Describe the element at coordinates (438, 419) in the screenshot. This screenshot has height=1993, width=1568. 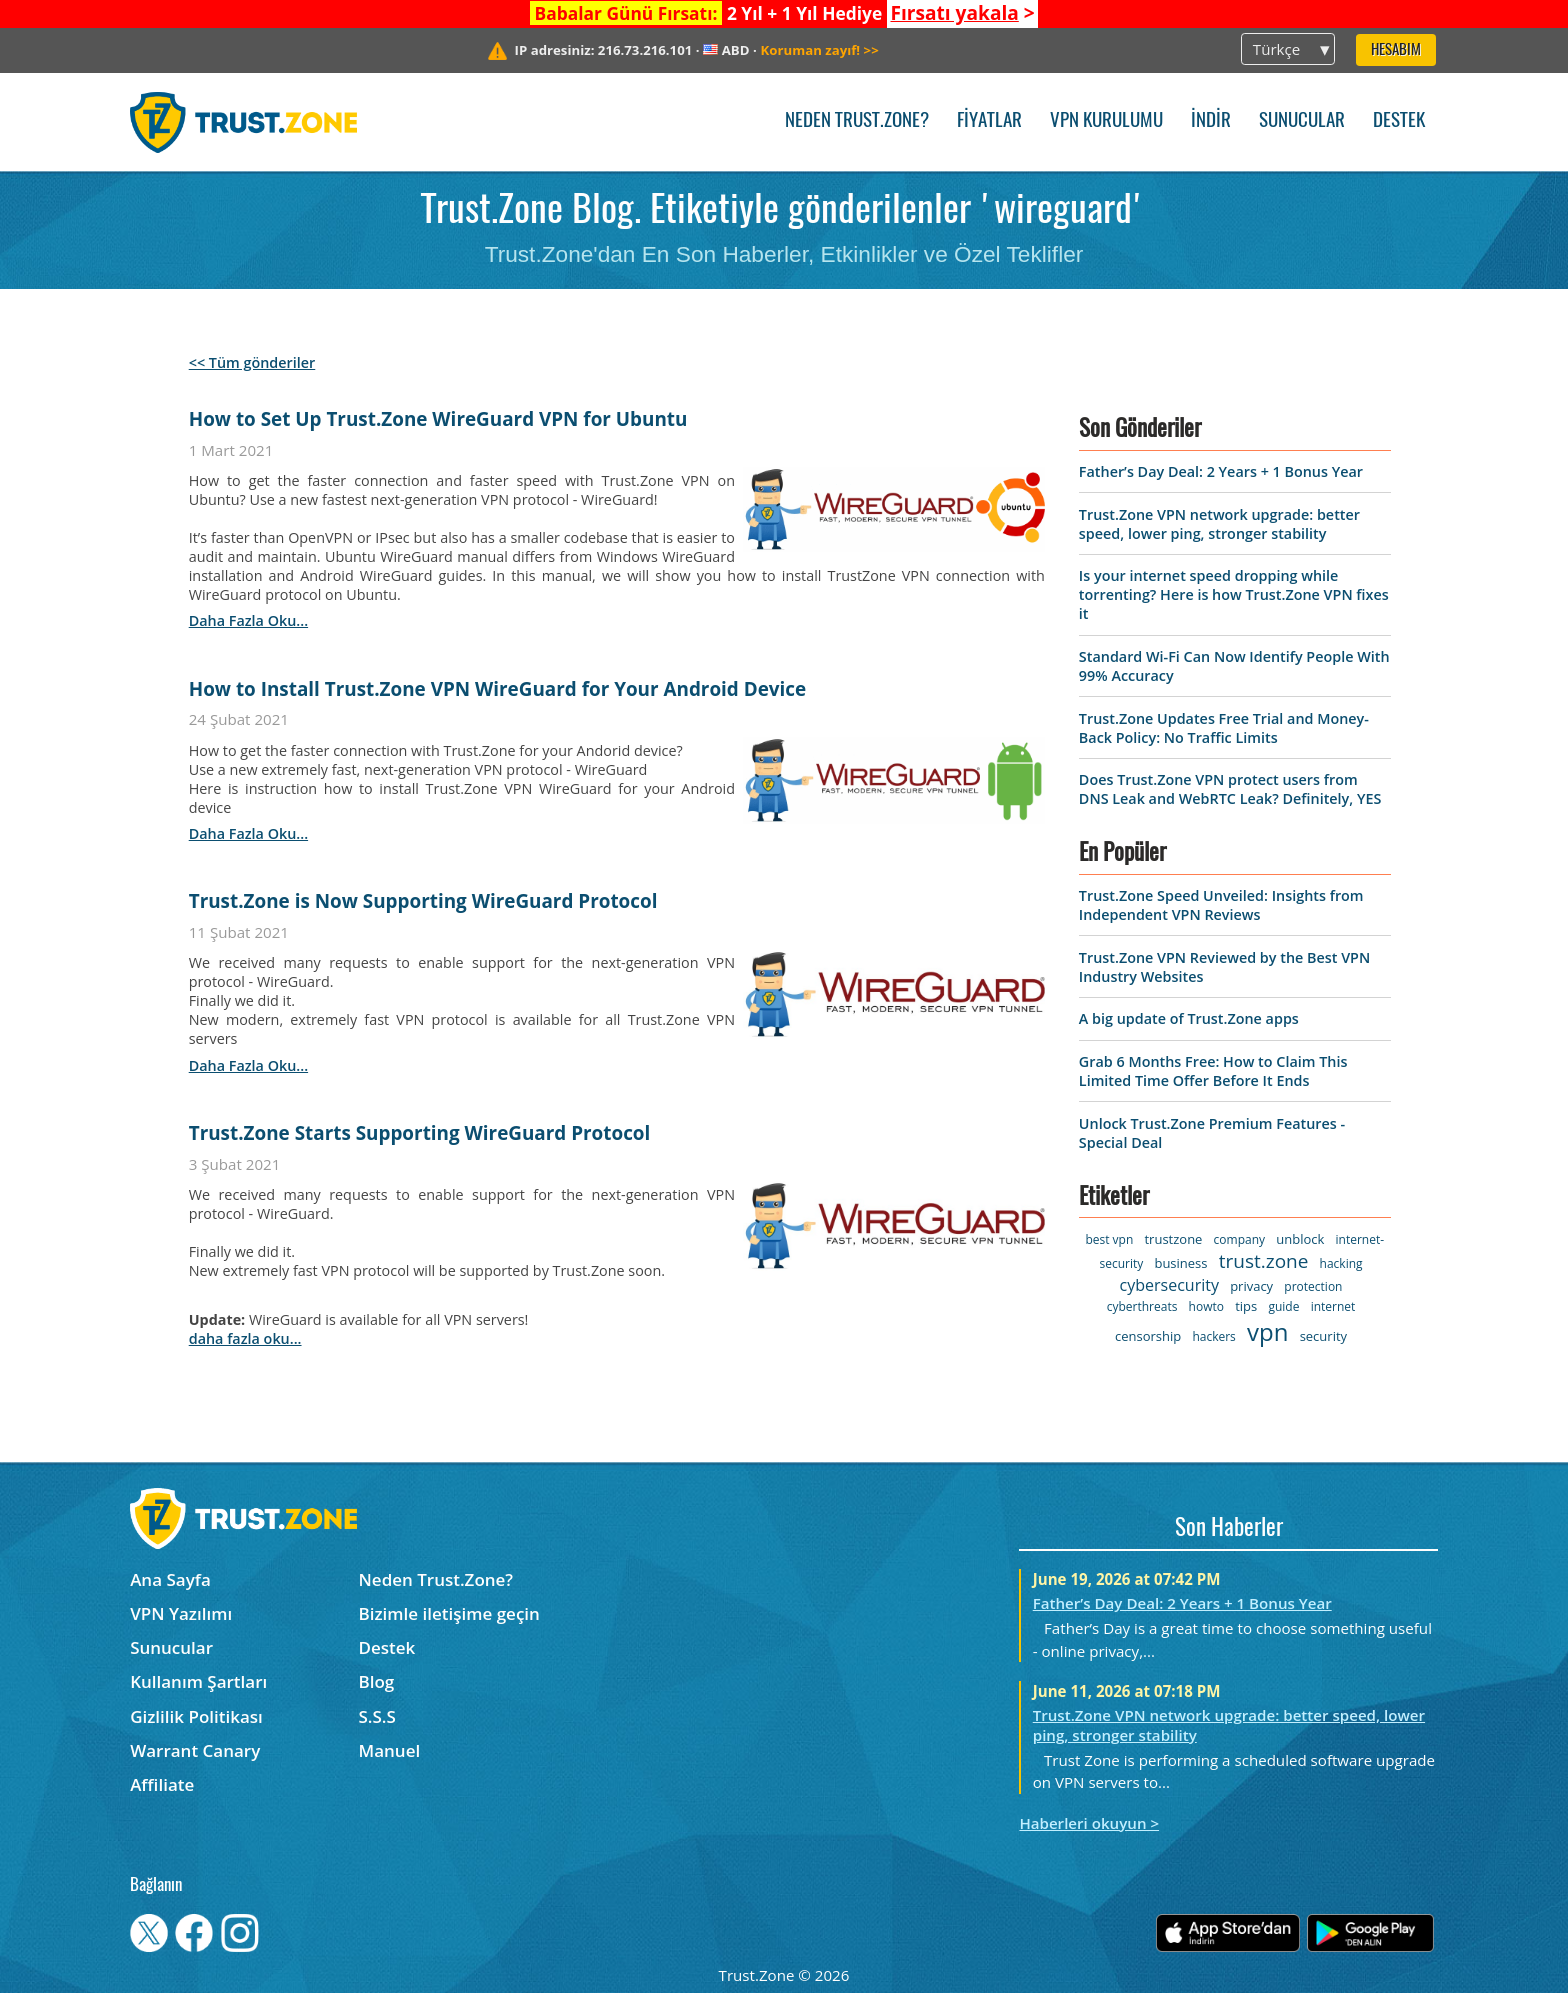
I see `How to Set Up Trust.Zone WireGuard VPN for Ubuntu` at that location.